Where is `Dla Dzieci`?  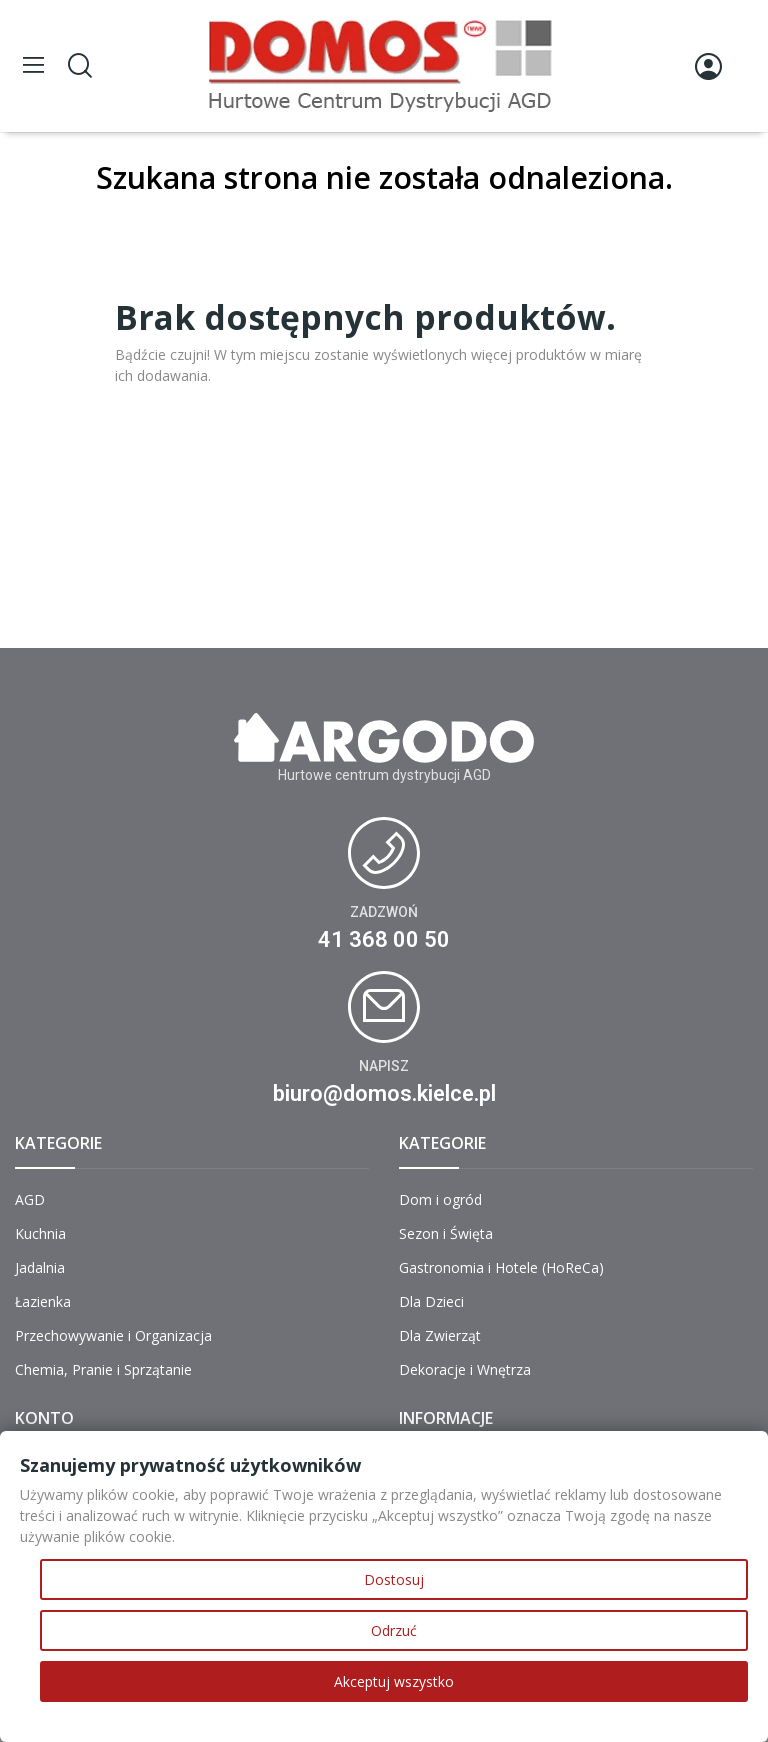 Dla Dzieci is located at coordinates (431, 1301).